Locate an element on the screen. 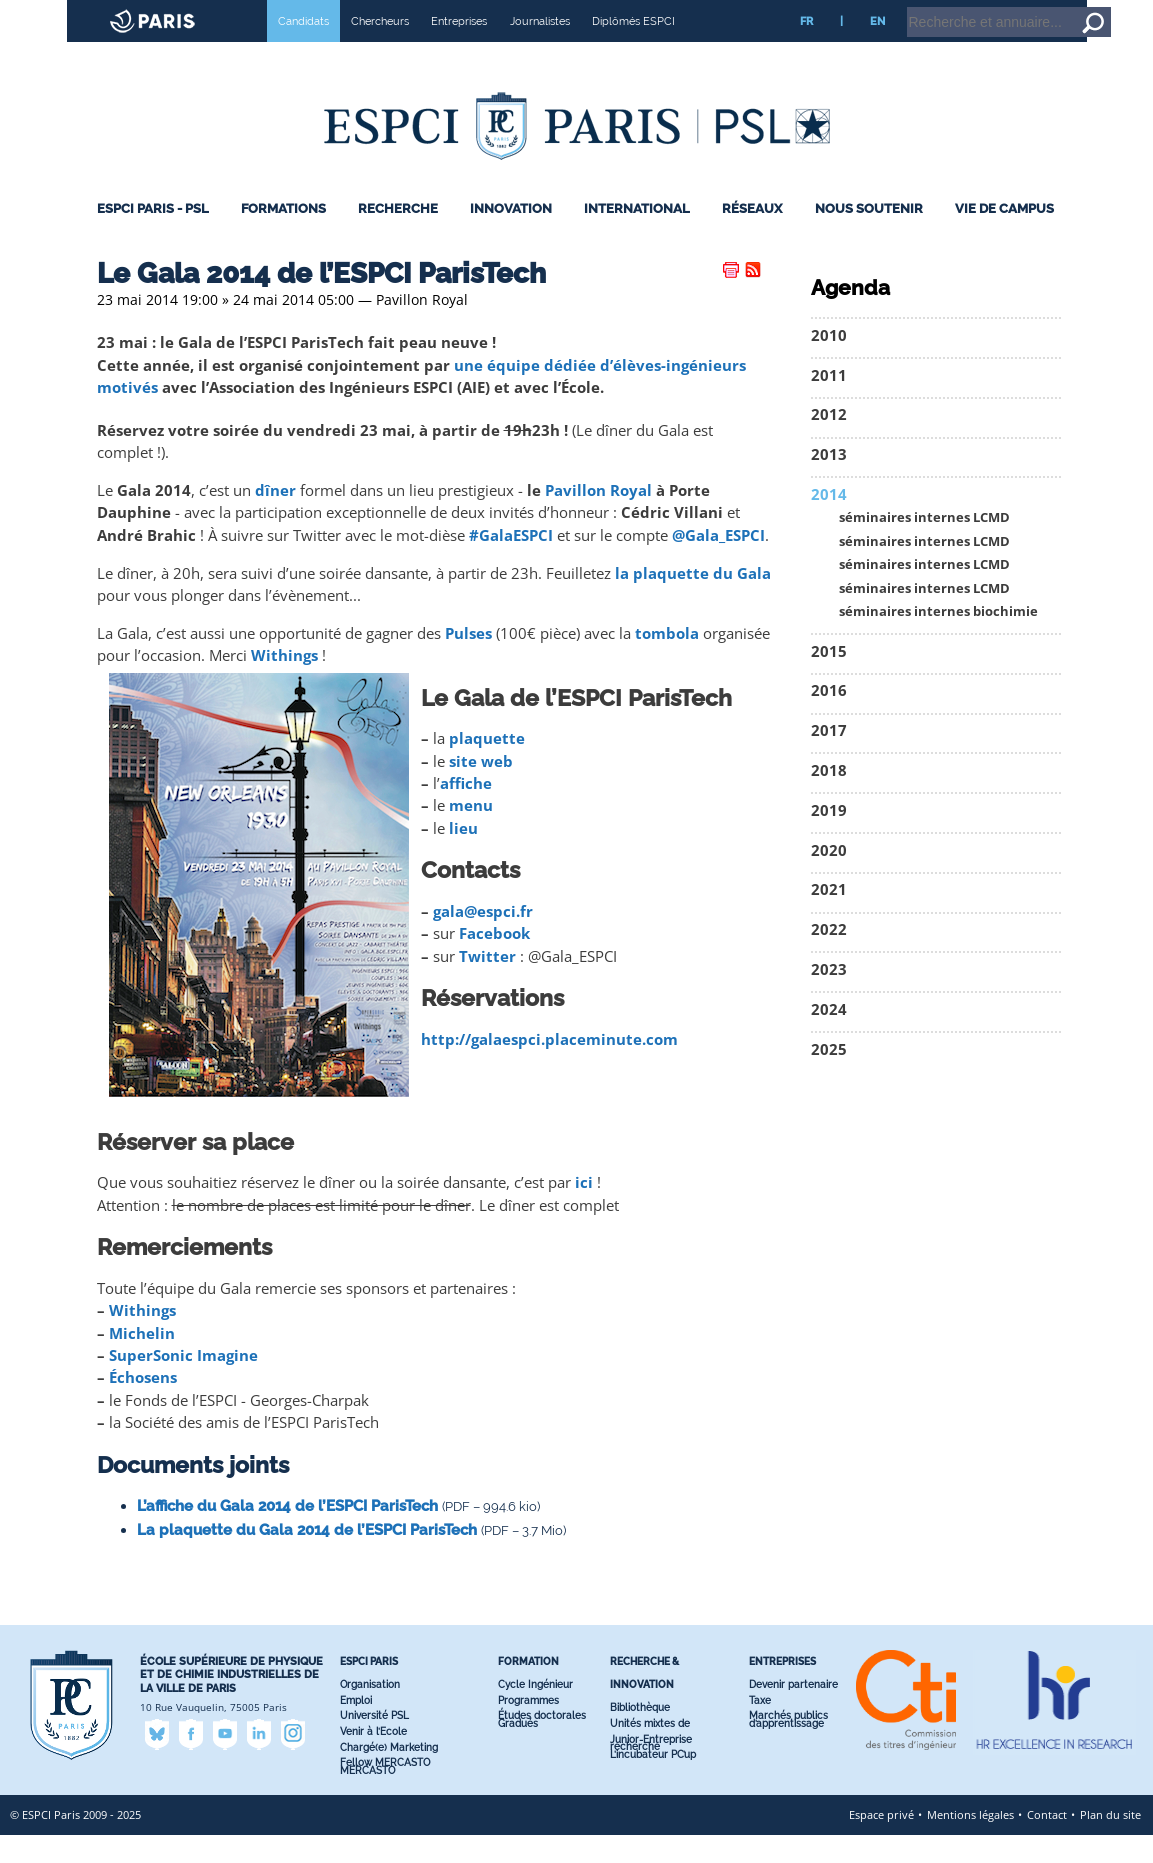 The width and height of the screenshot is (1153, 1863). Recherche is located at coordinates (398, 236).